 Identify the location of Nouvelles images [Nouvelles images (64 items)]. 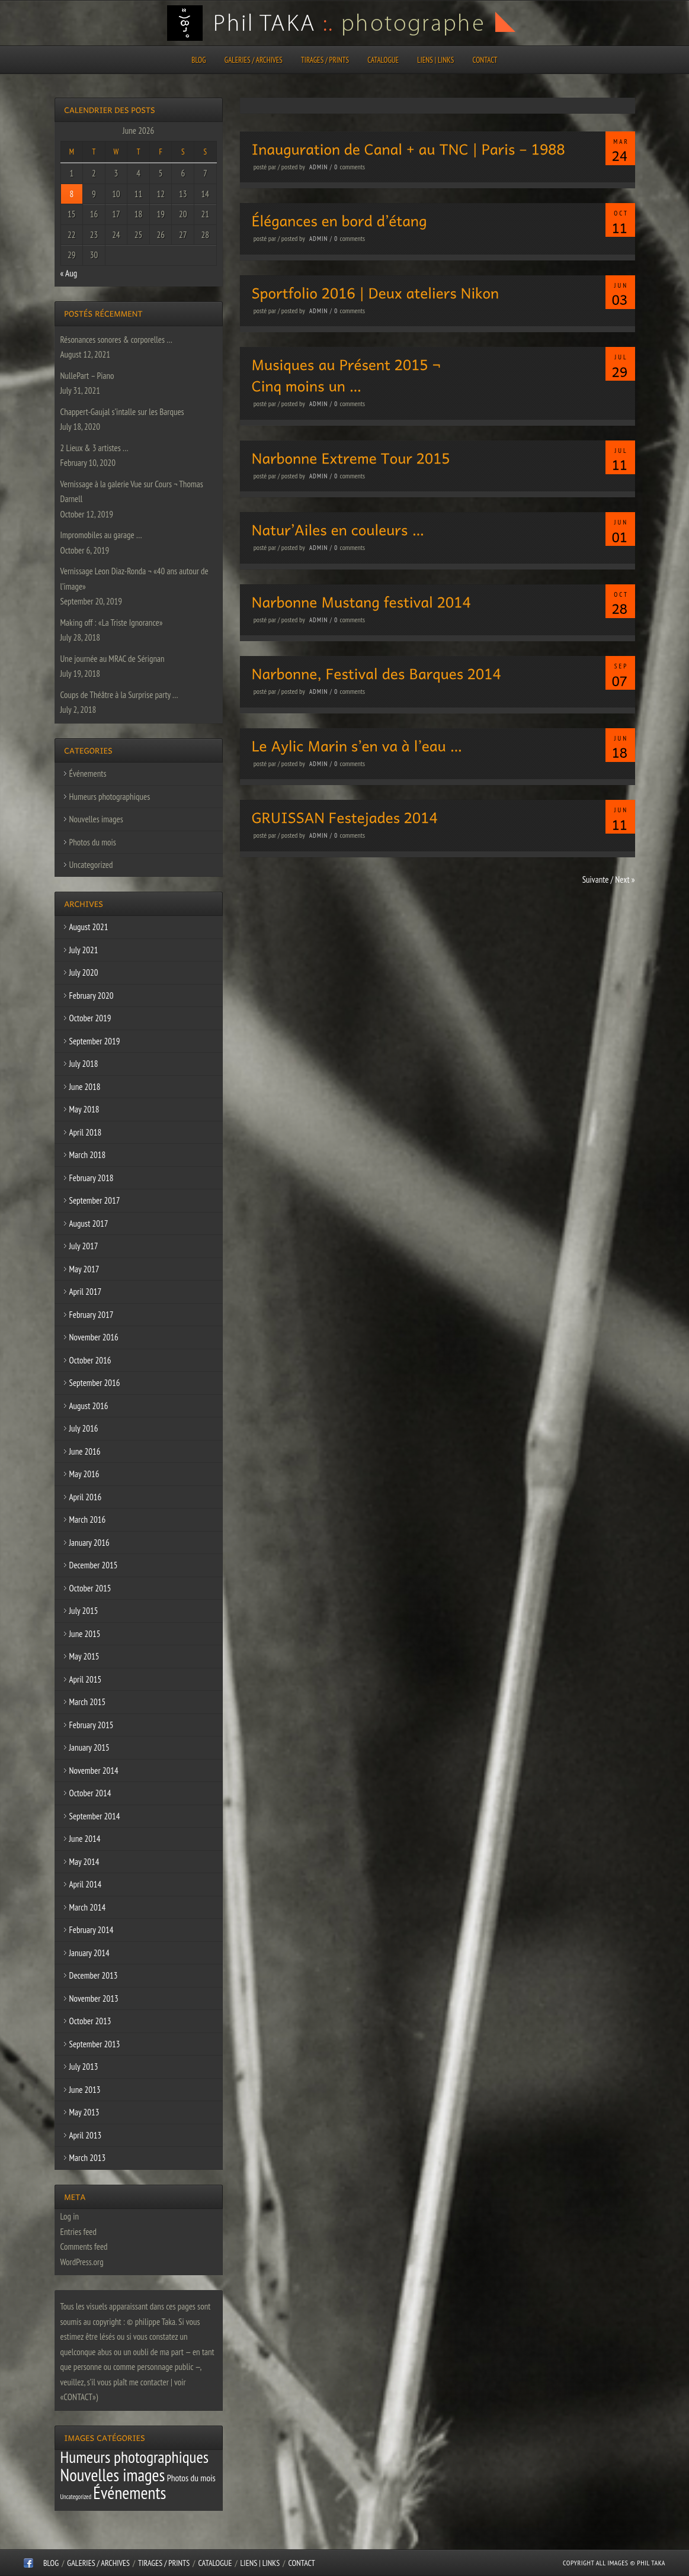
(112, 2475).